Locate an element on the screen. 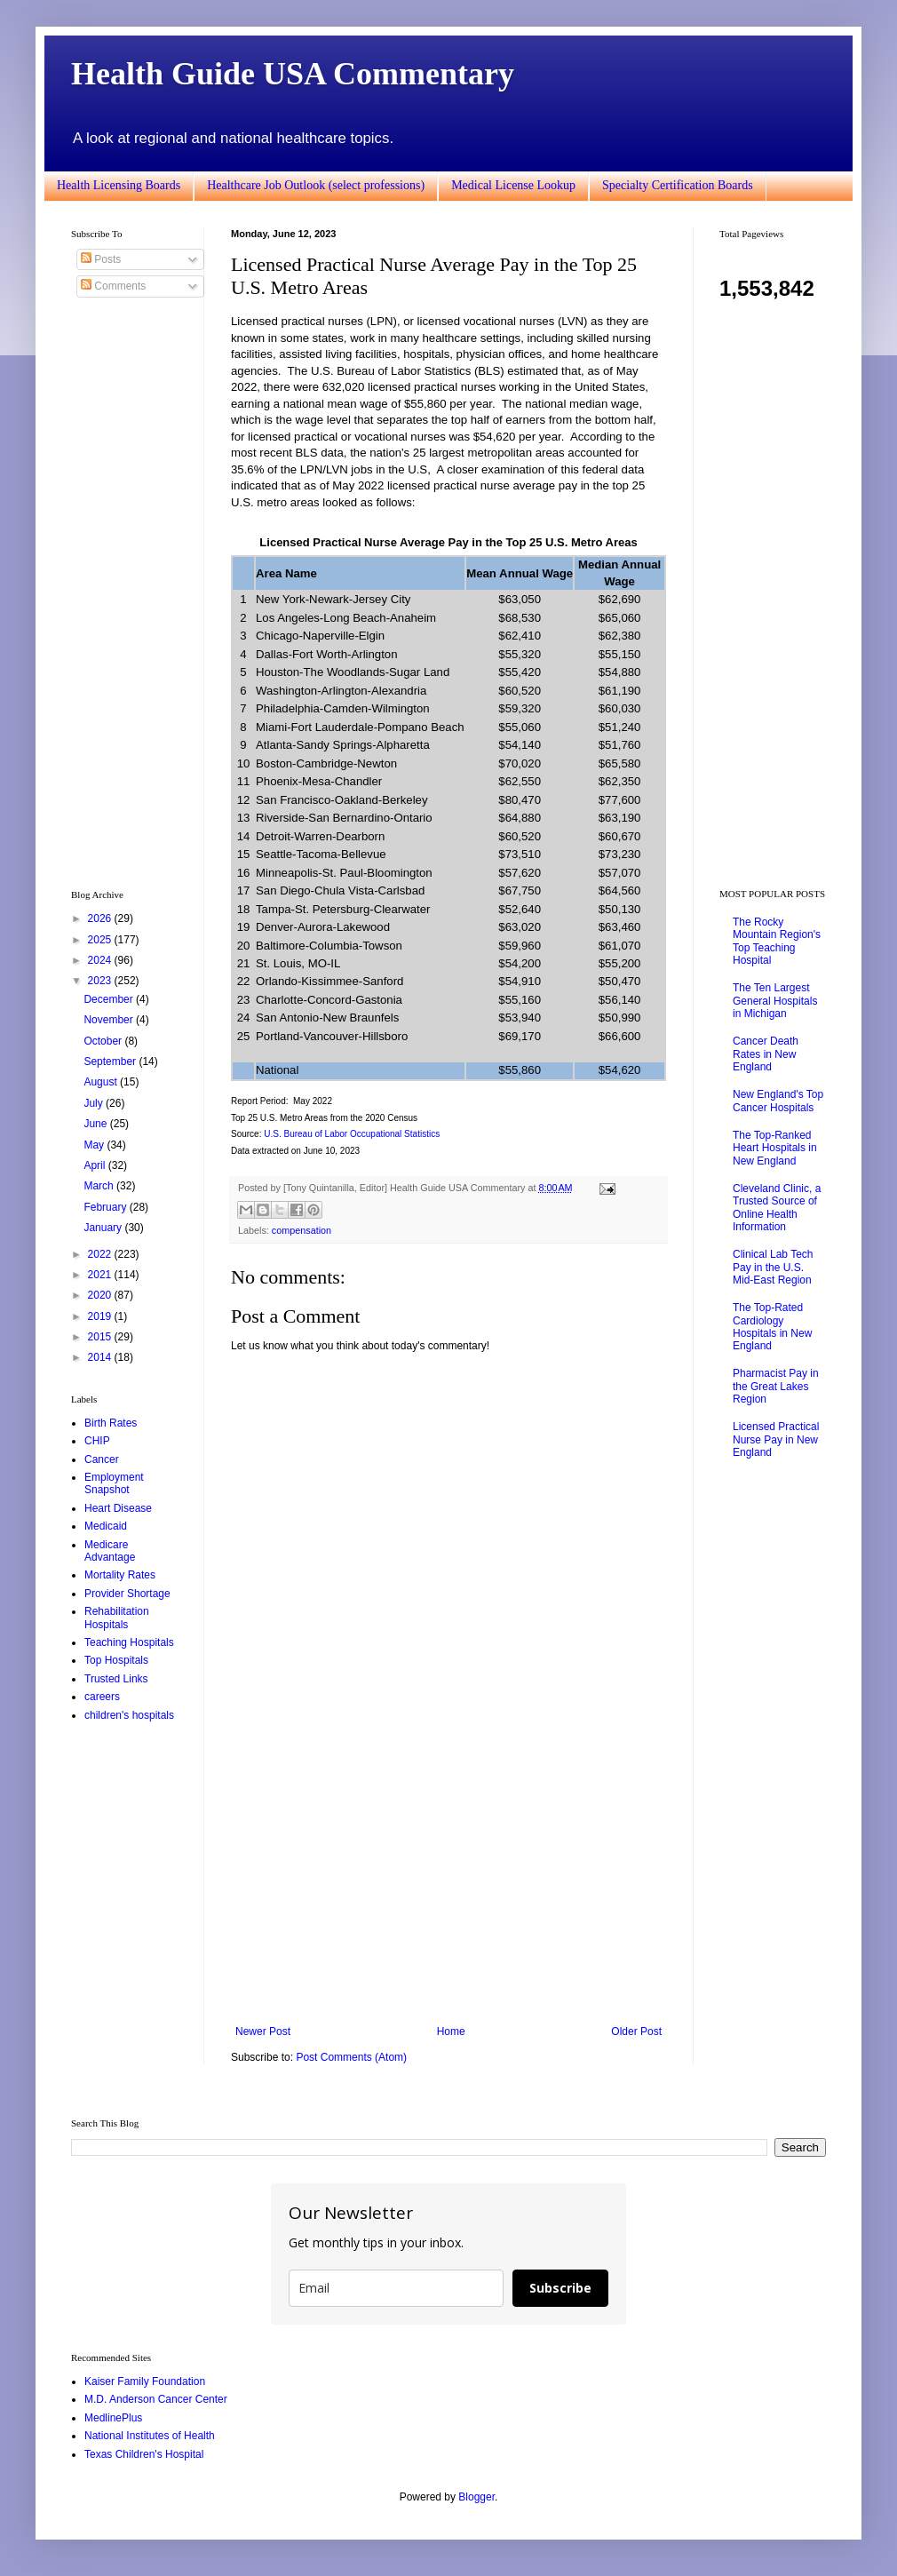  Cancer Death Rates in New England is located at coordinates (765, 1054).